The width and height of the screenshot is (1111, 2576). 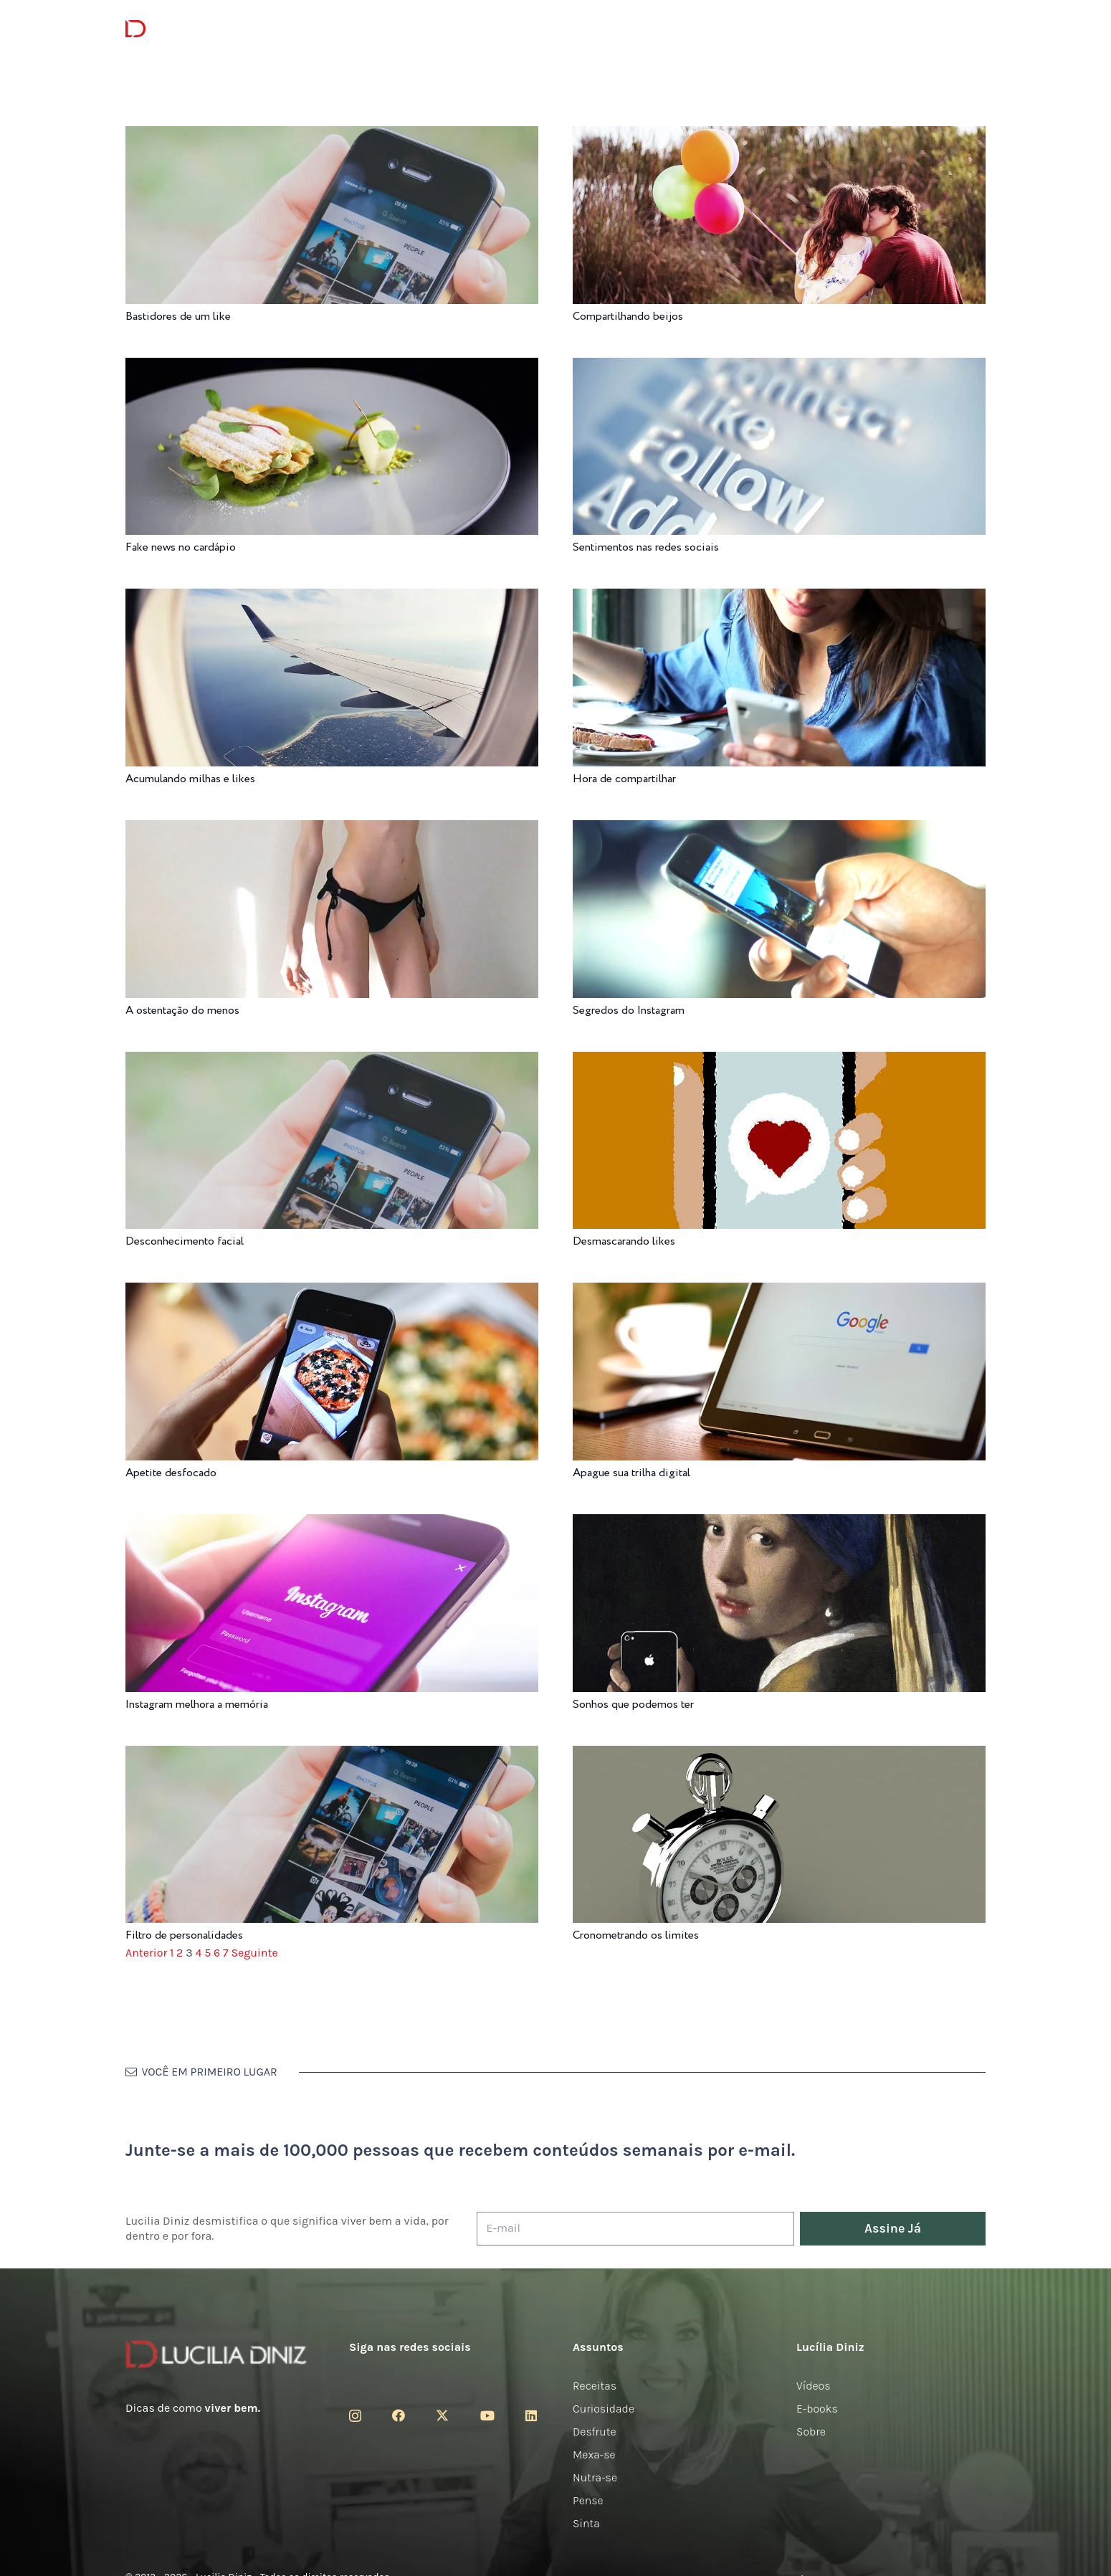 What do you see at coordinates (779, 598) in the screenshot?
I see `[Hora de compartilhar]` at bounding box center [779, 598].